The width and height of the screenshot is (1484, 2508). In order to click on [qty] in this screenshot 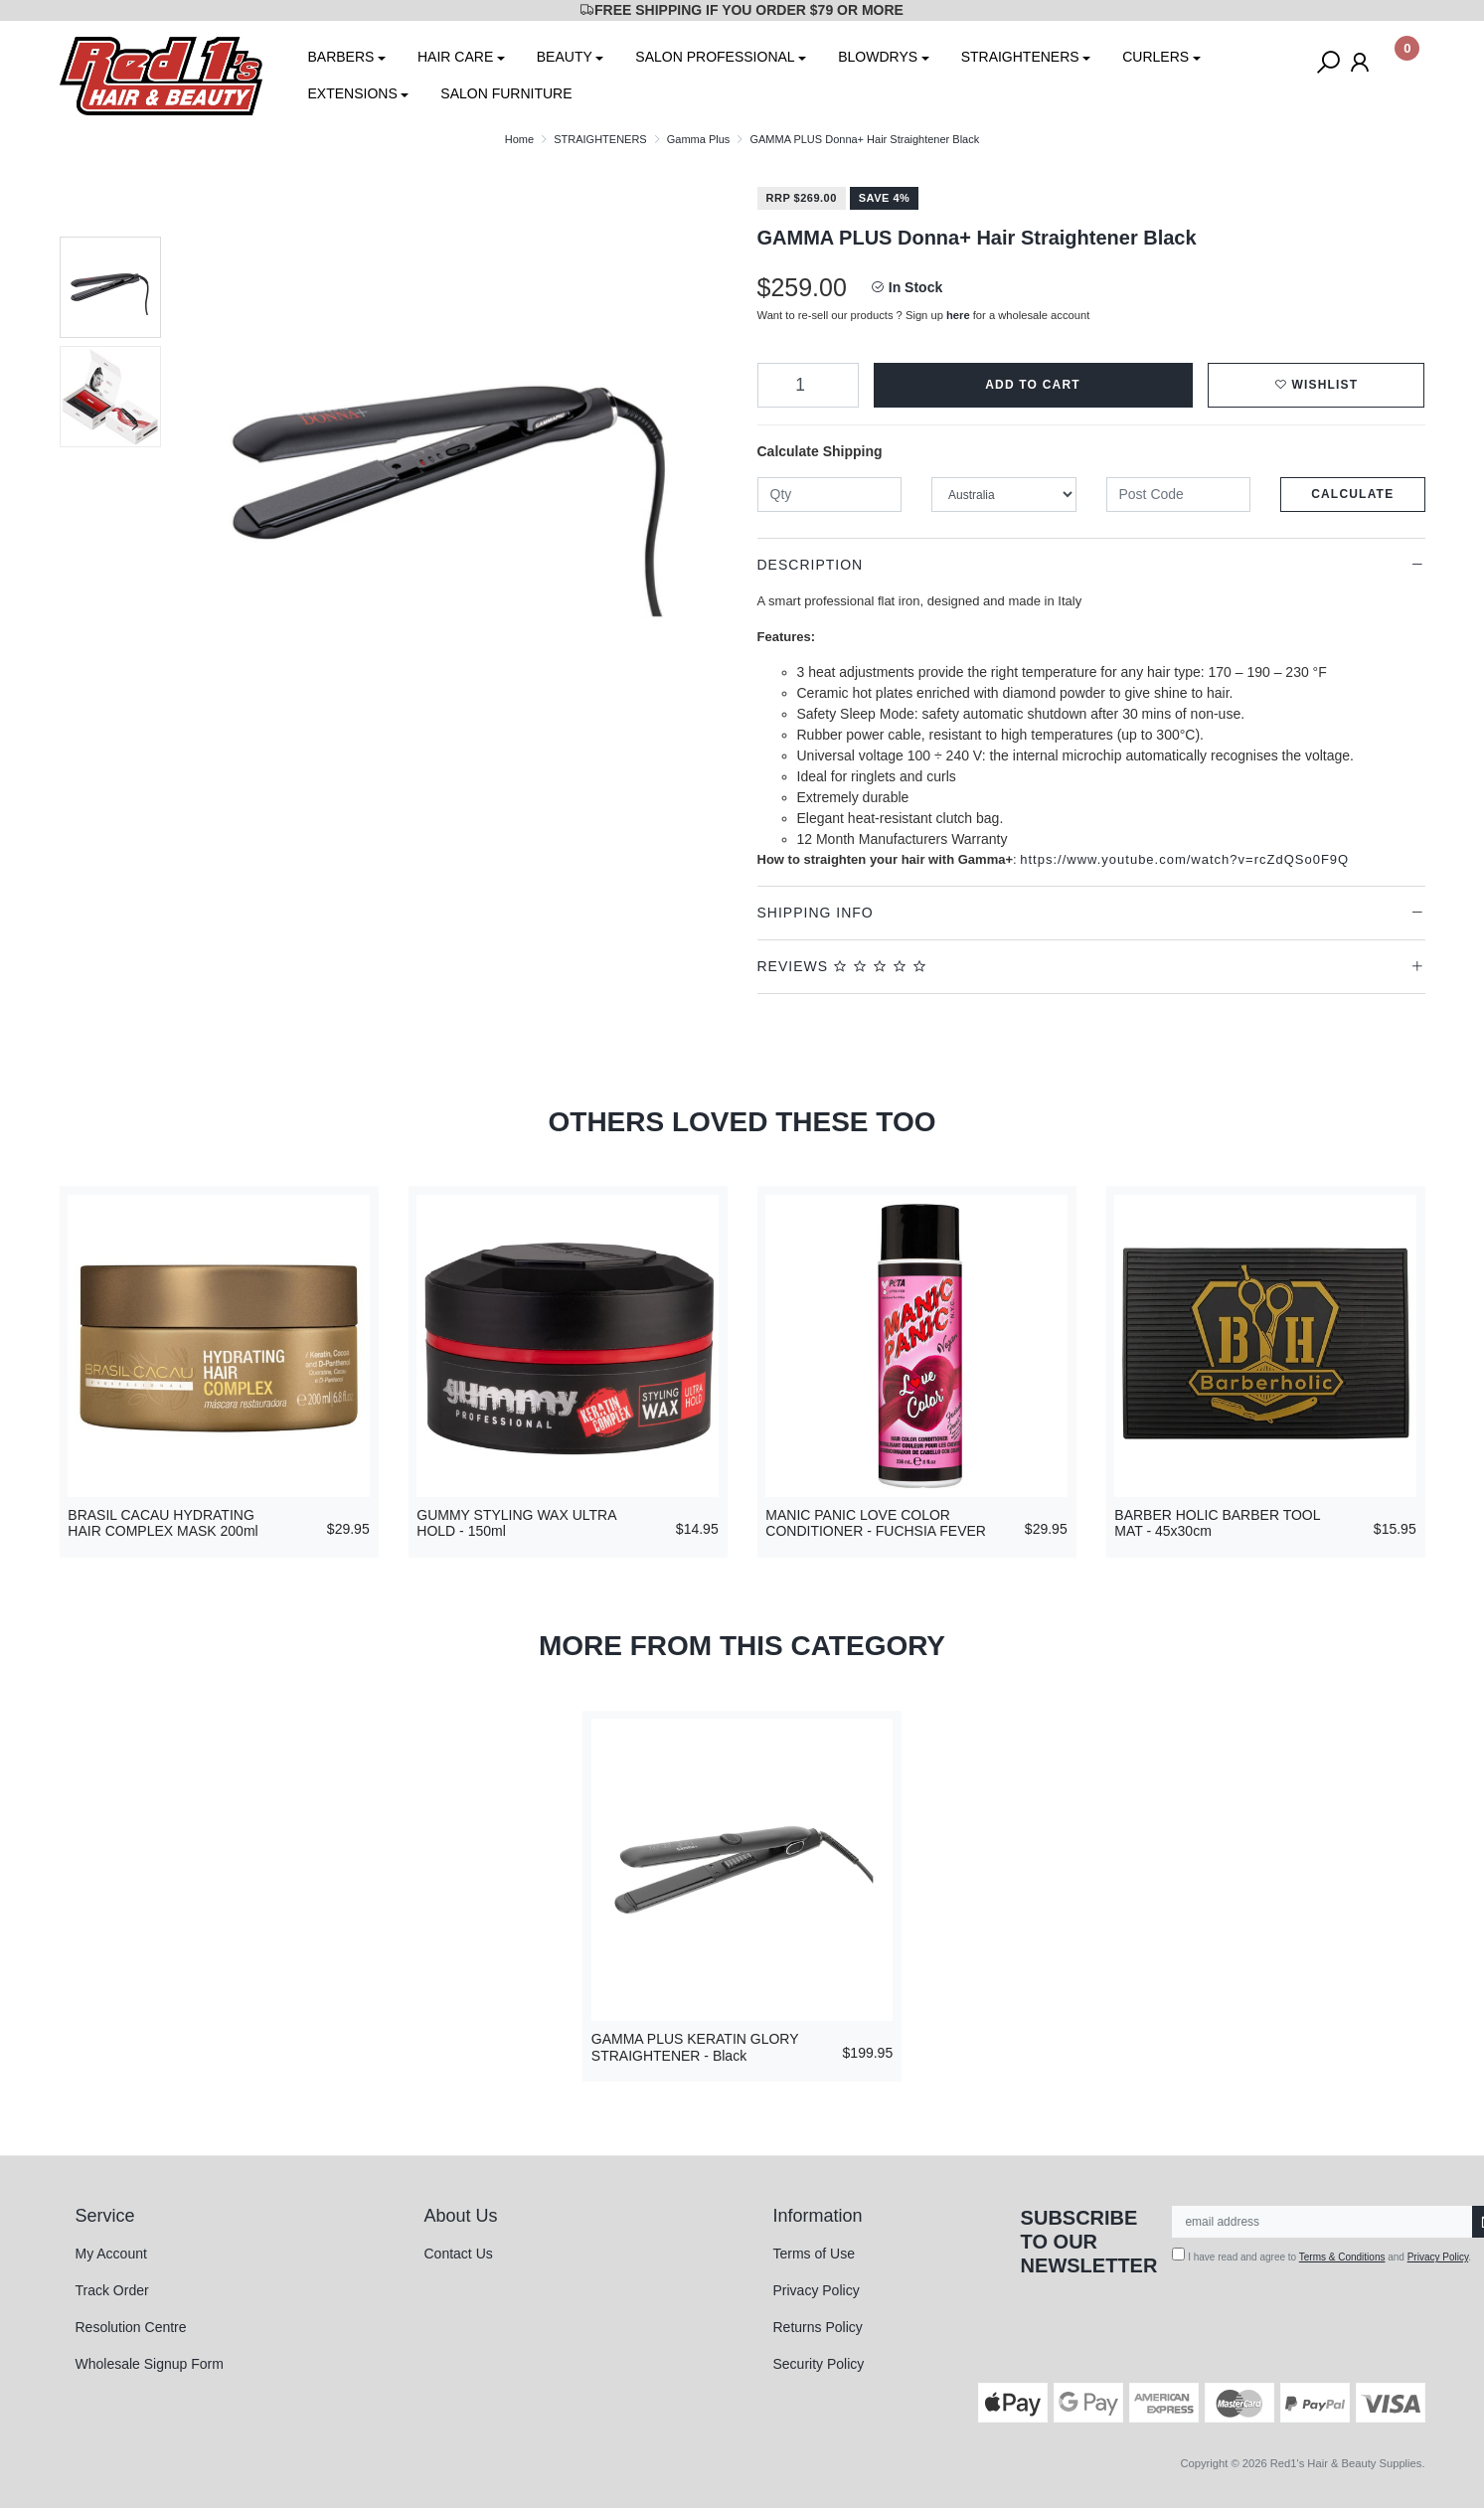, I will do `click(830, 494)`.